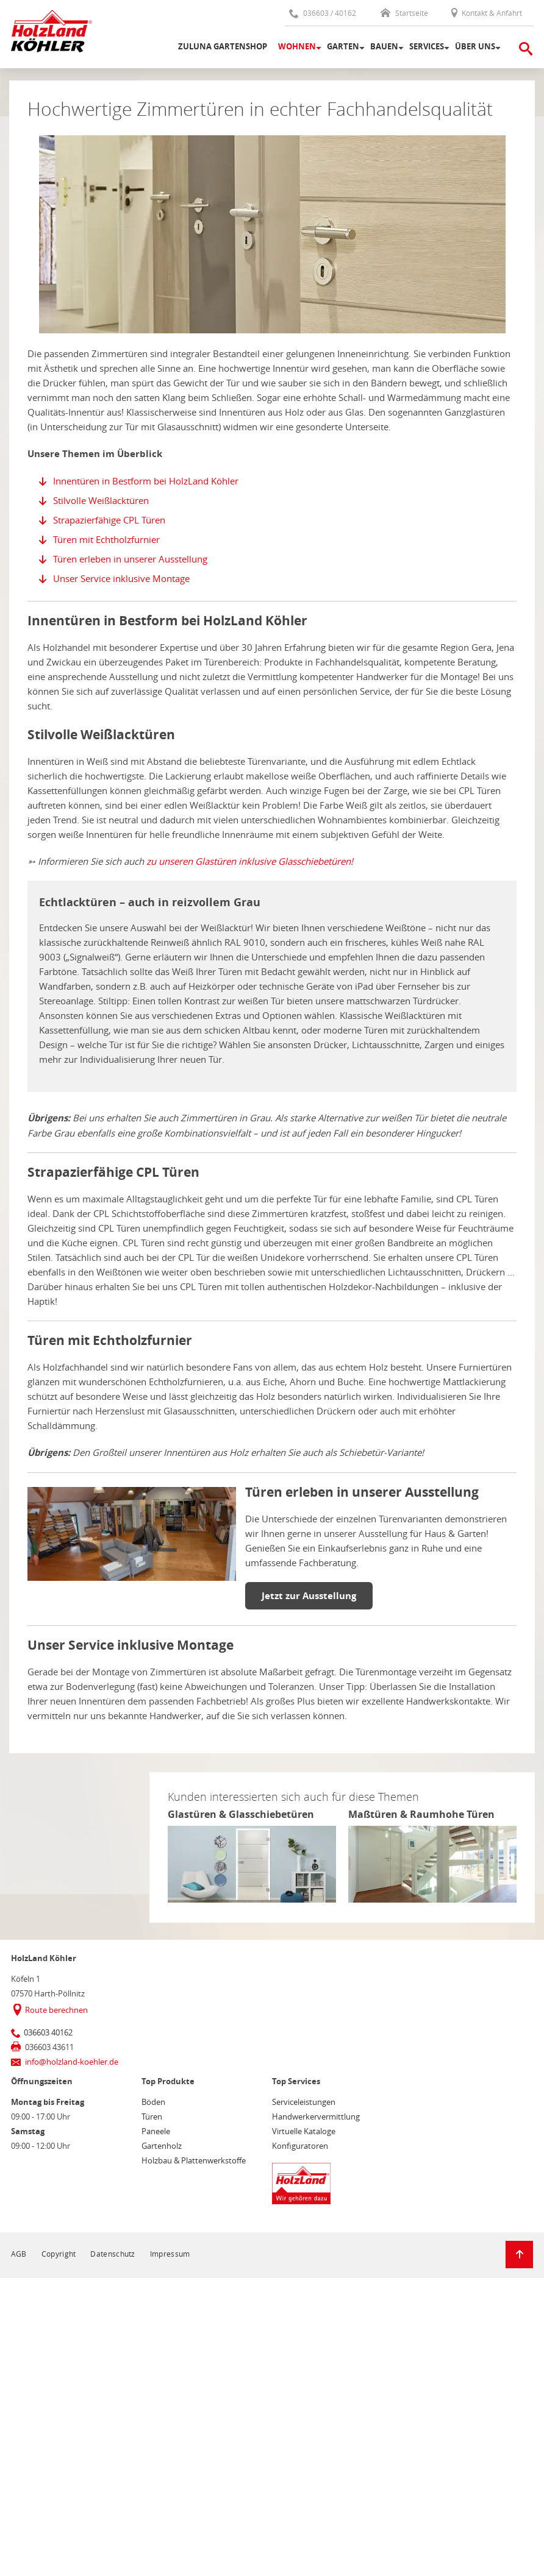 Image resolution: width=544 pixels, height=2576 pixels. What do you see at coordinates (316, 2116) in the screenshot?
I see `Handwerkervermittlung` at bounding box center [316, 2116].